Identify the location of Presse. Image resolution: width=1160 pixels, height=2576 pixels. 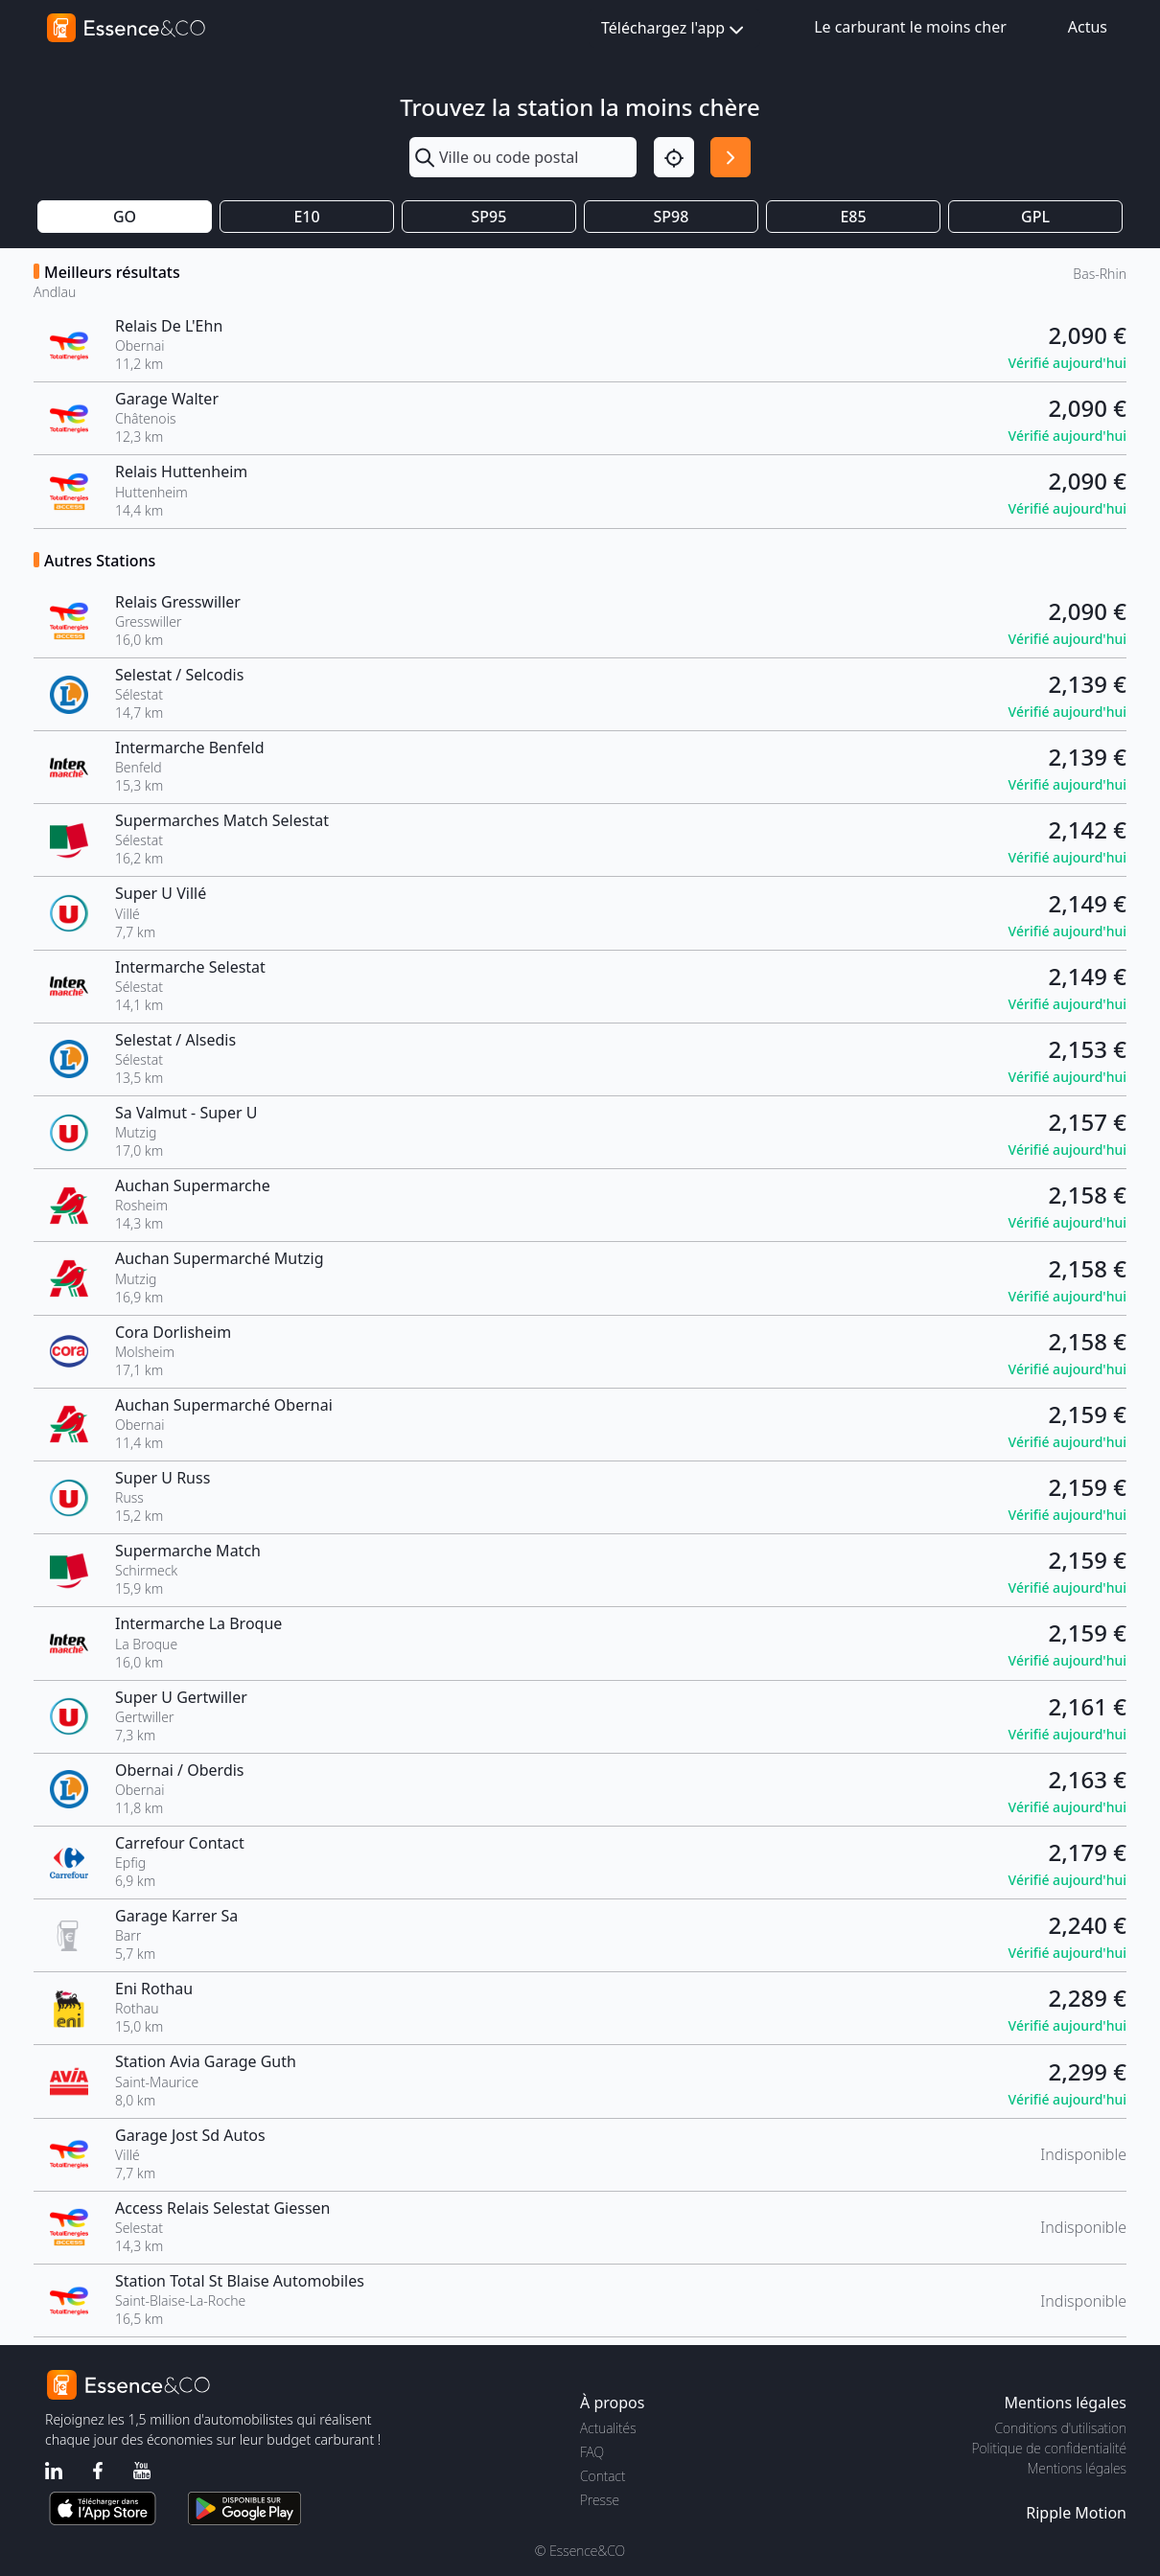
(599, 2500).